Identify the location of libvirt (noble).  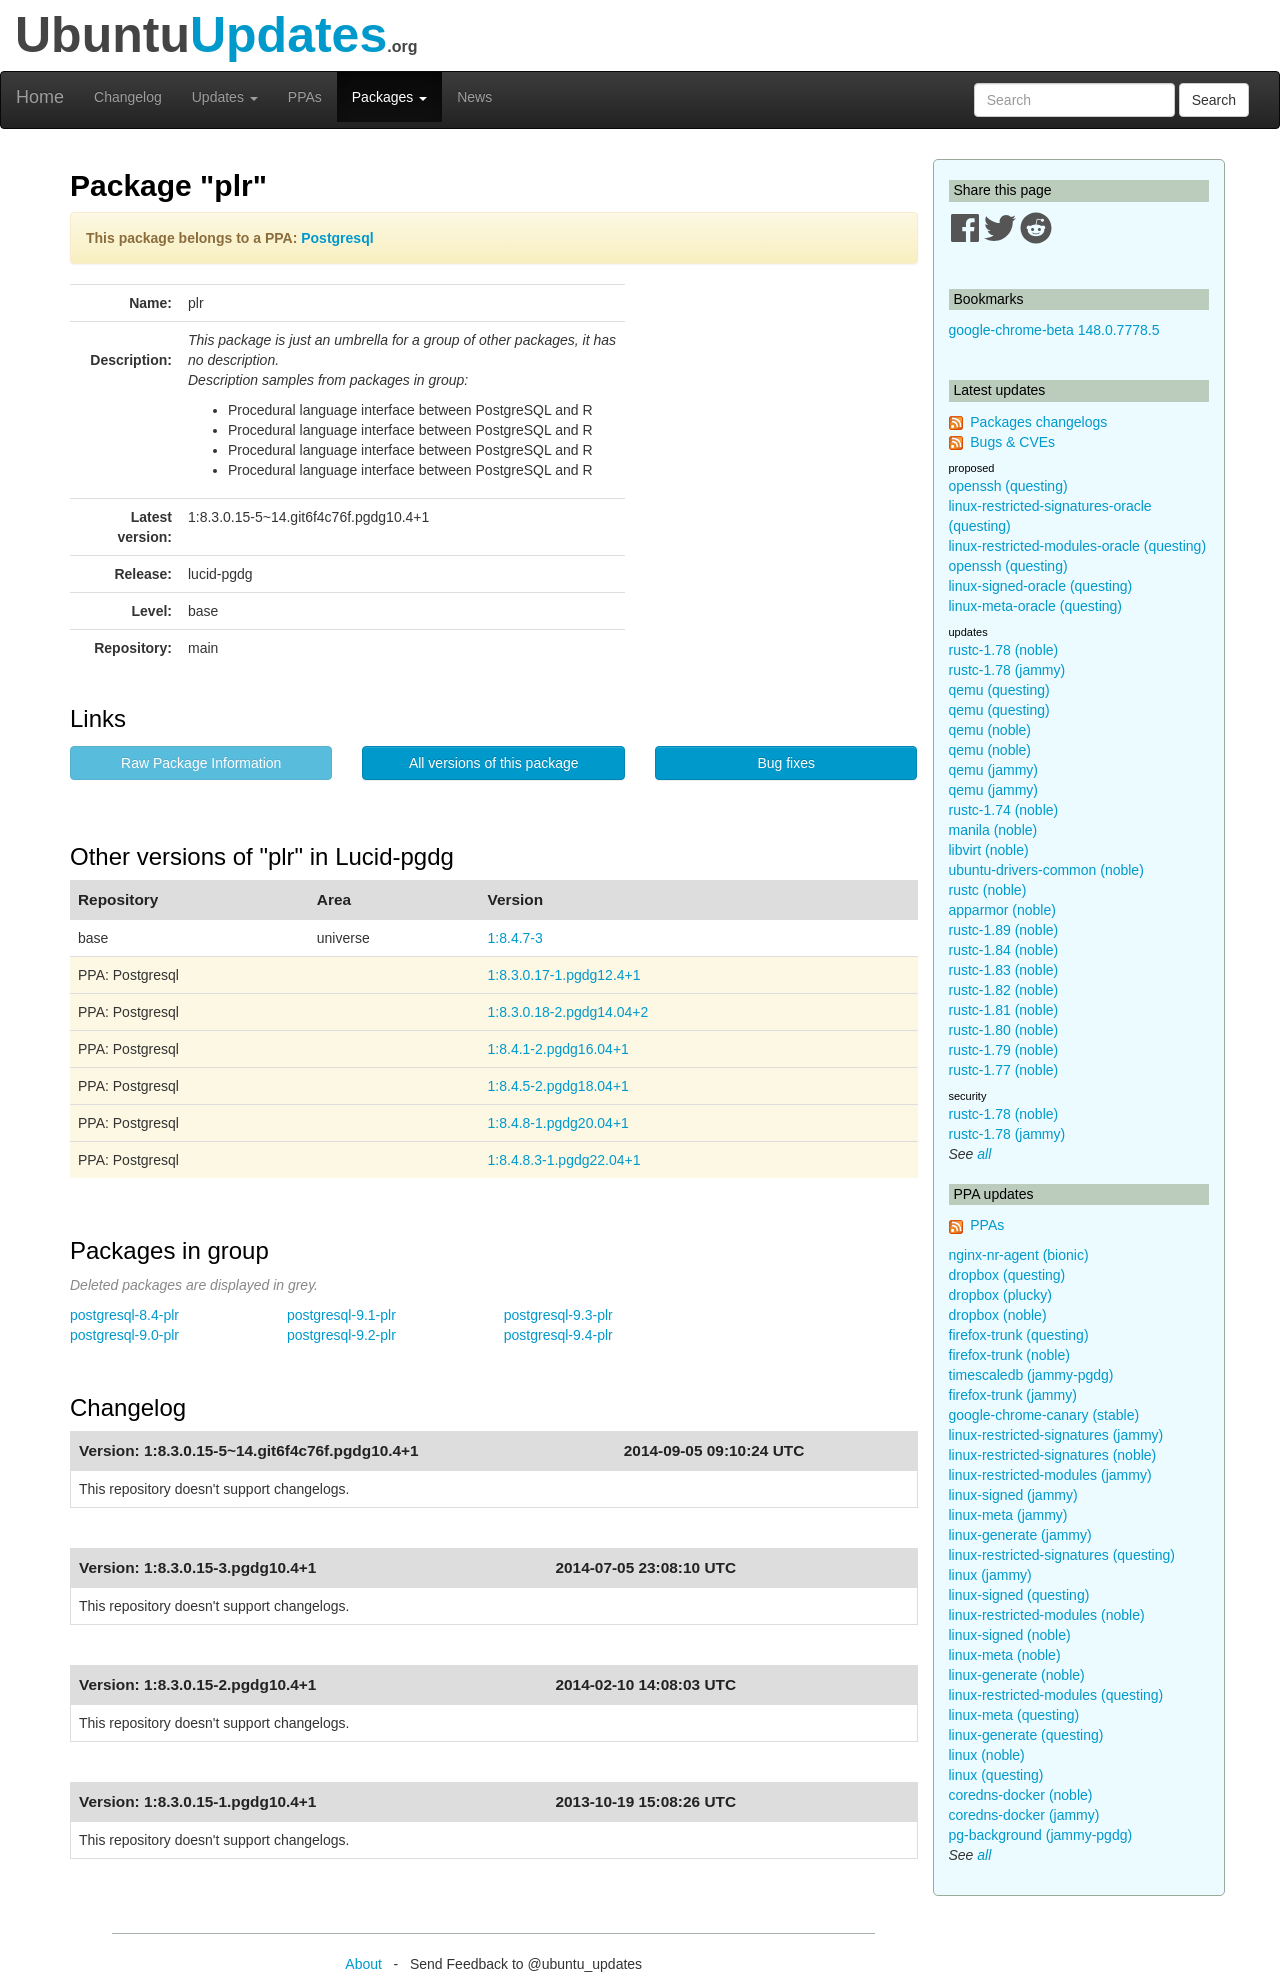
(989, 850).